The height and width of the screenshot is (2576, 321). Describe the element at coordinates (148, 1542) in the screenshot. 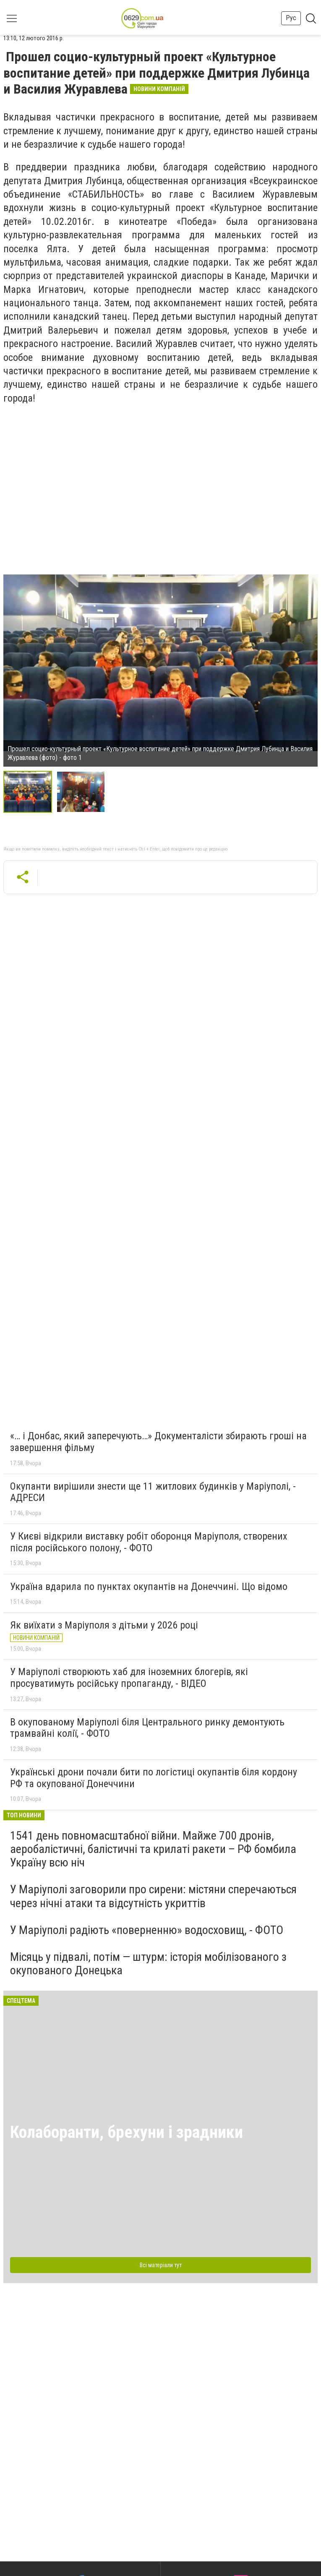

I see `У Києві відкрили виставку робіт оборонця Маріуполя, створених після російського полону, - ФОТО` at that location.